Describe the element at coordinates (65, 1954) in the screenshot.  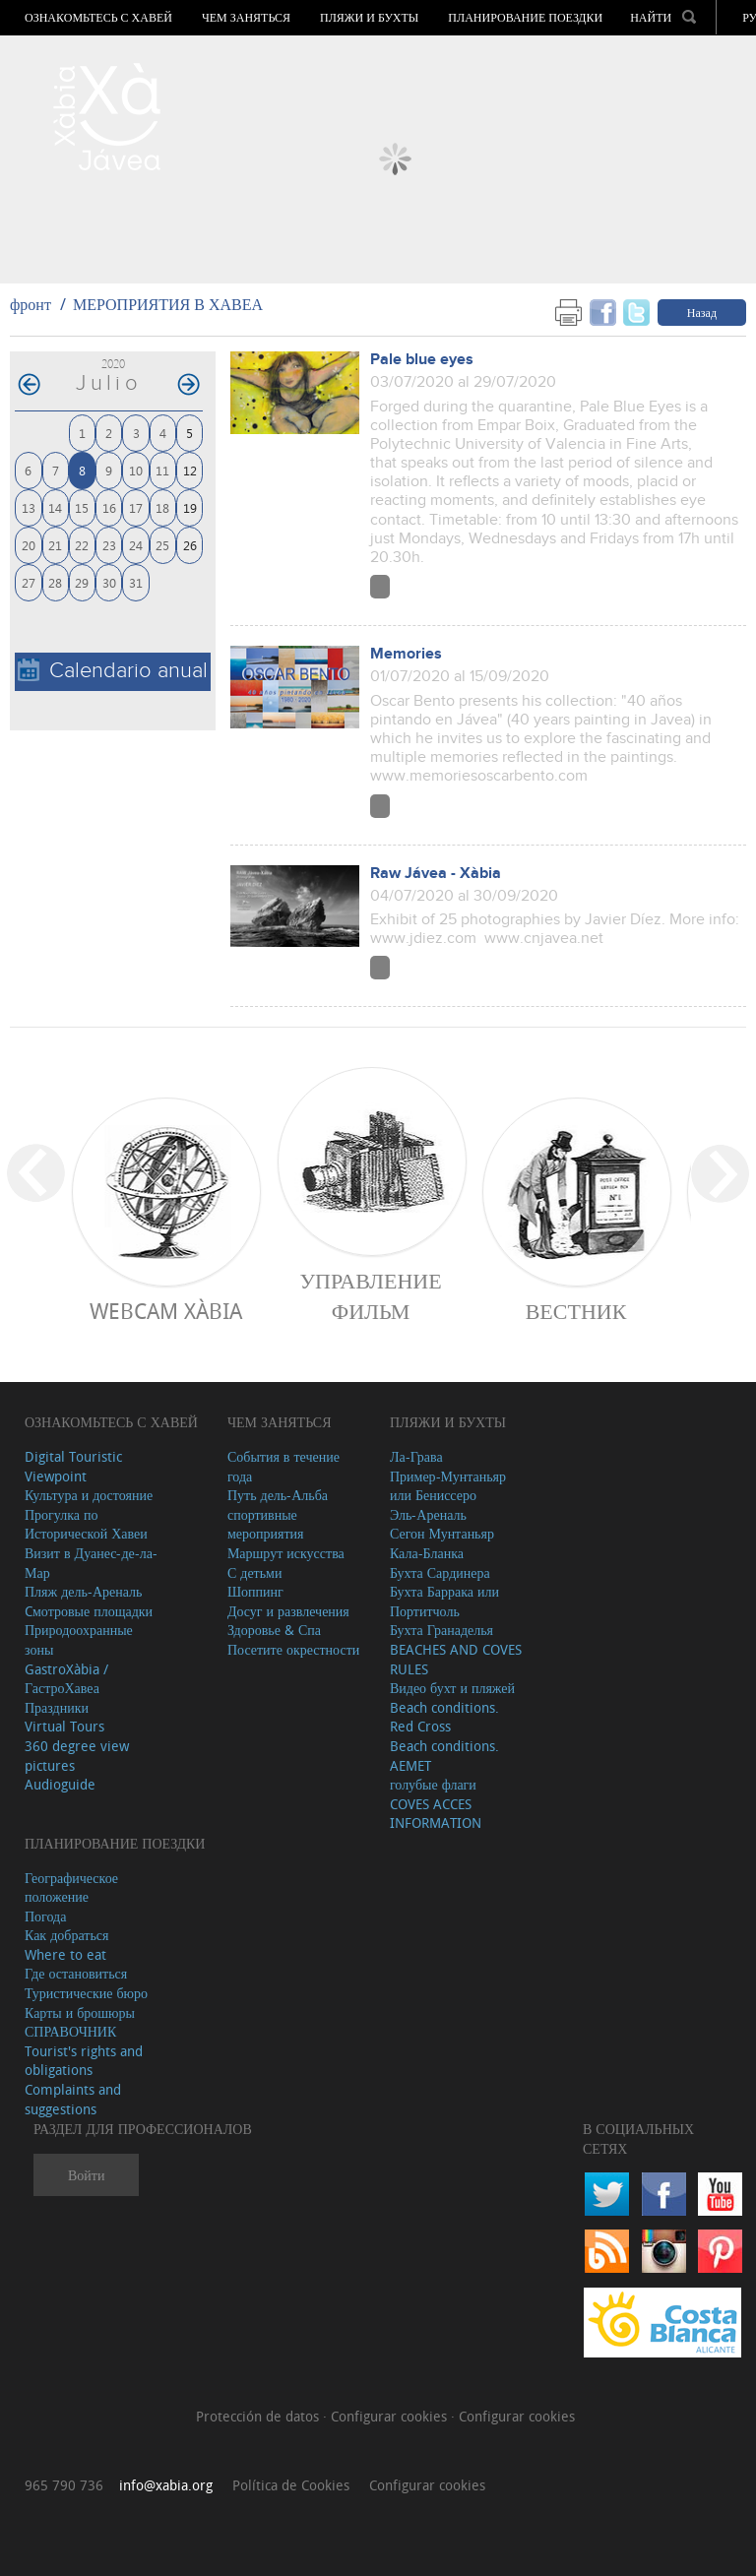
I see `Where to eat` at that location.